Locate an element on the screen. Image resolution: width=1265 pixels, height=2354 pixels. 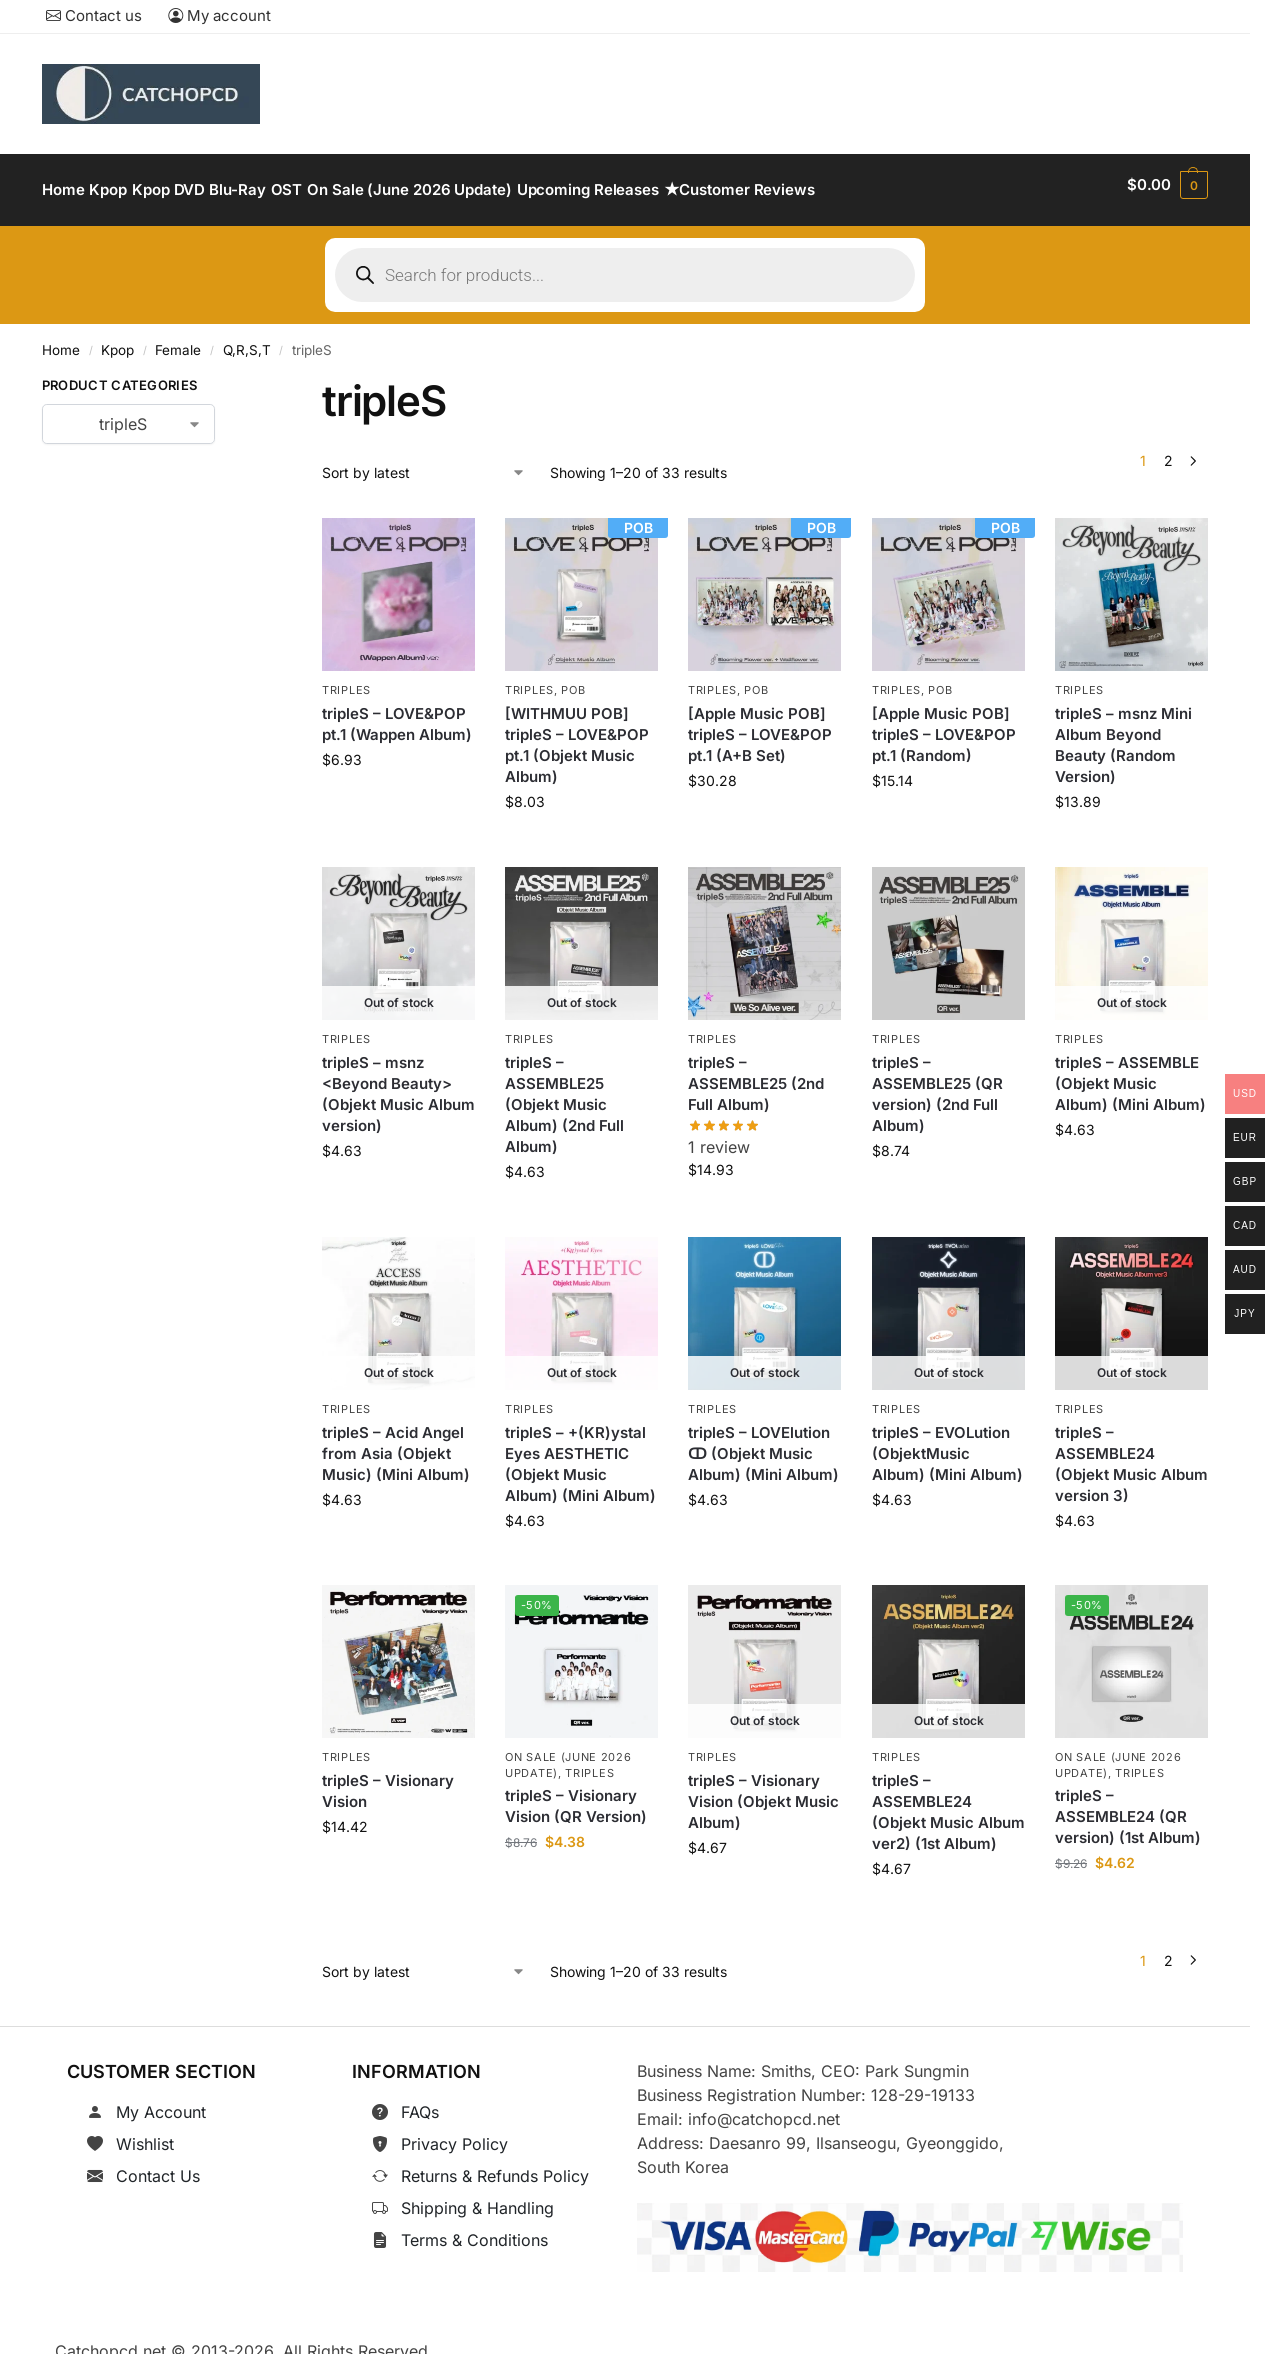
My account is located at coordinates (219, 15).